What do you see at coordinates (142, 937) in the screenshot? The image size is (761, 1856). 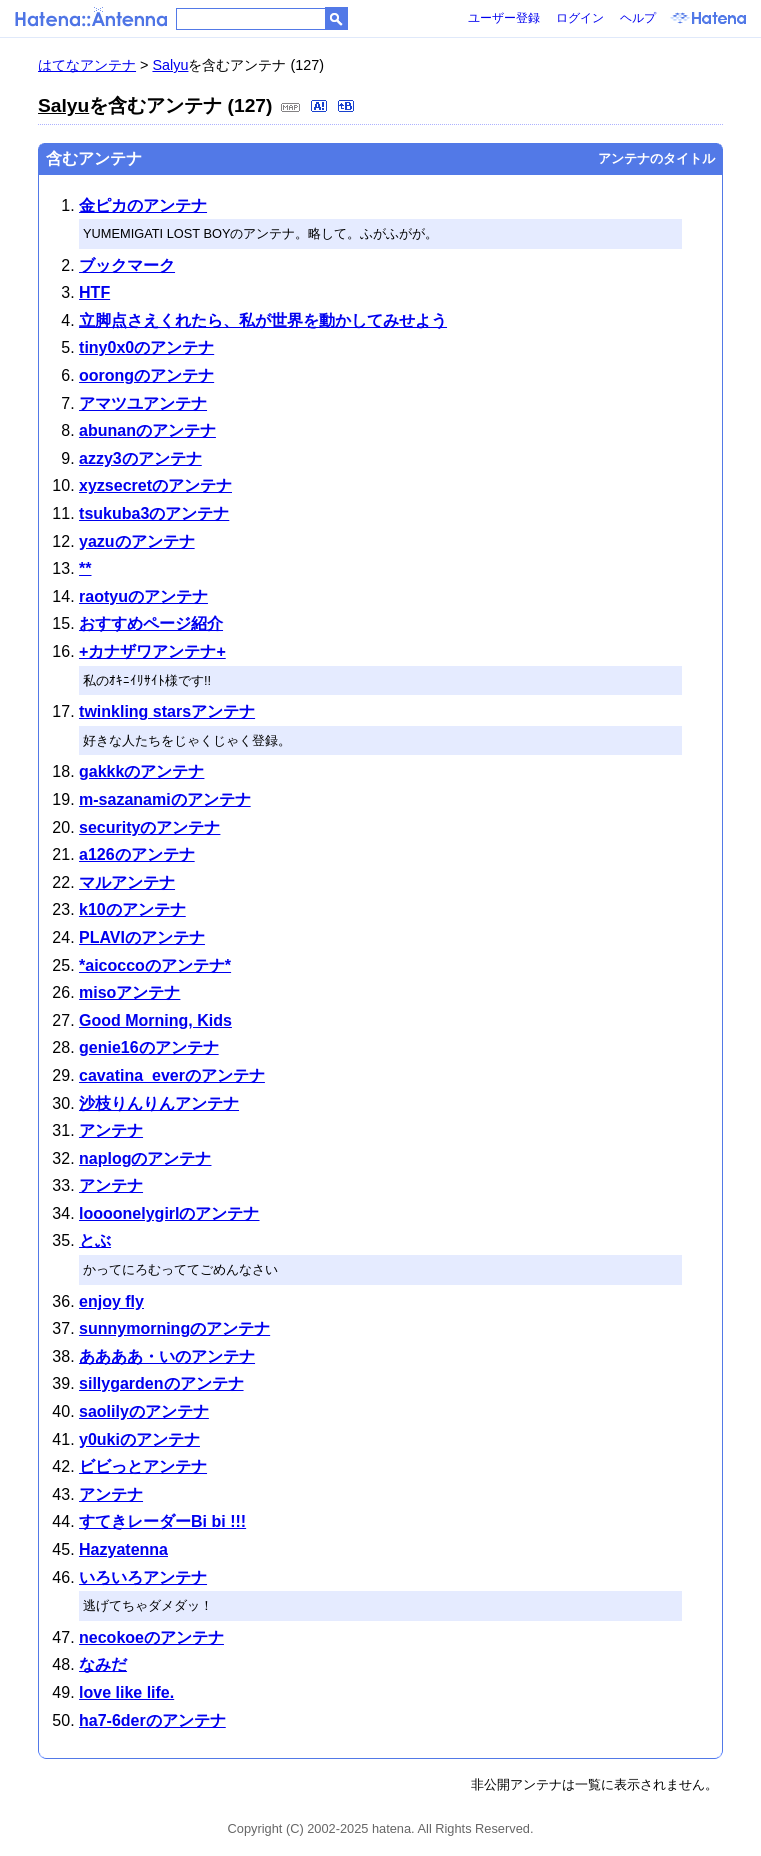 I see `PLAVIのアンテナ` at bounding box center [142, 937].